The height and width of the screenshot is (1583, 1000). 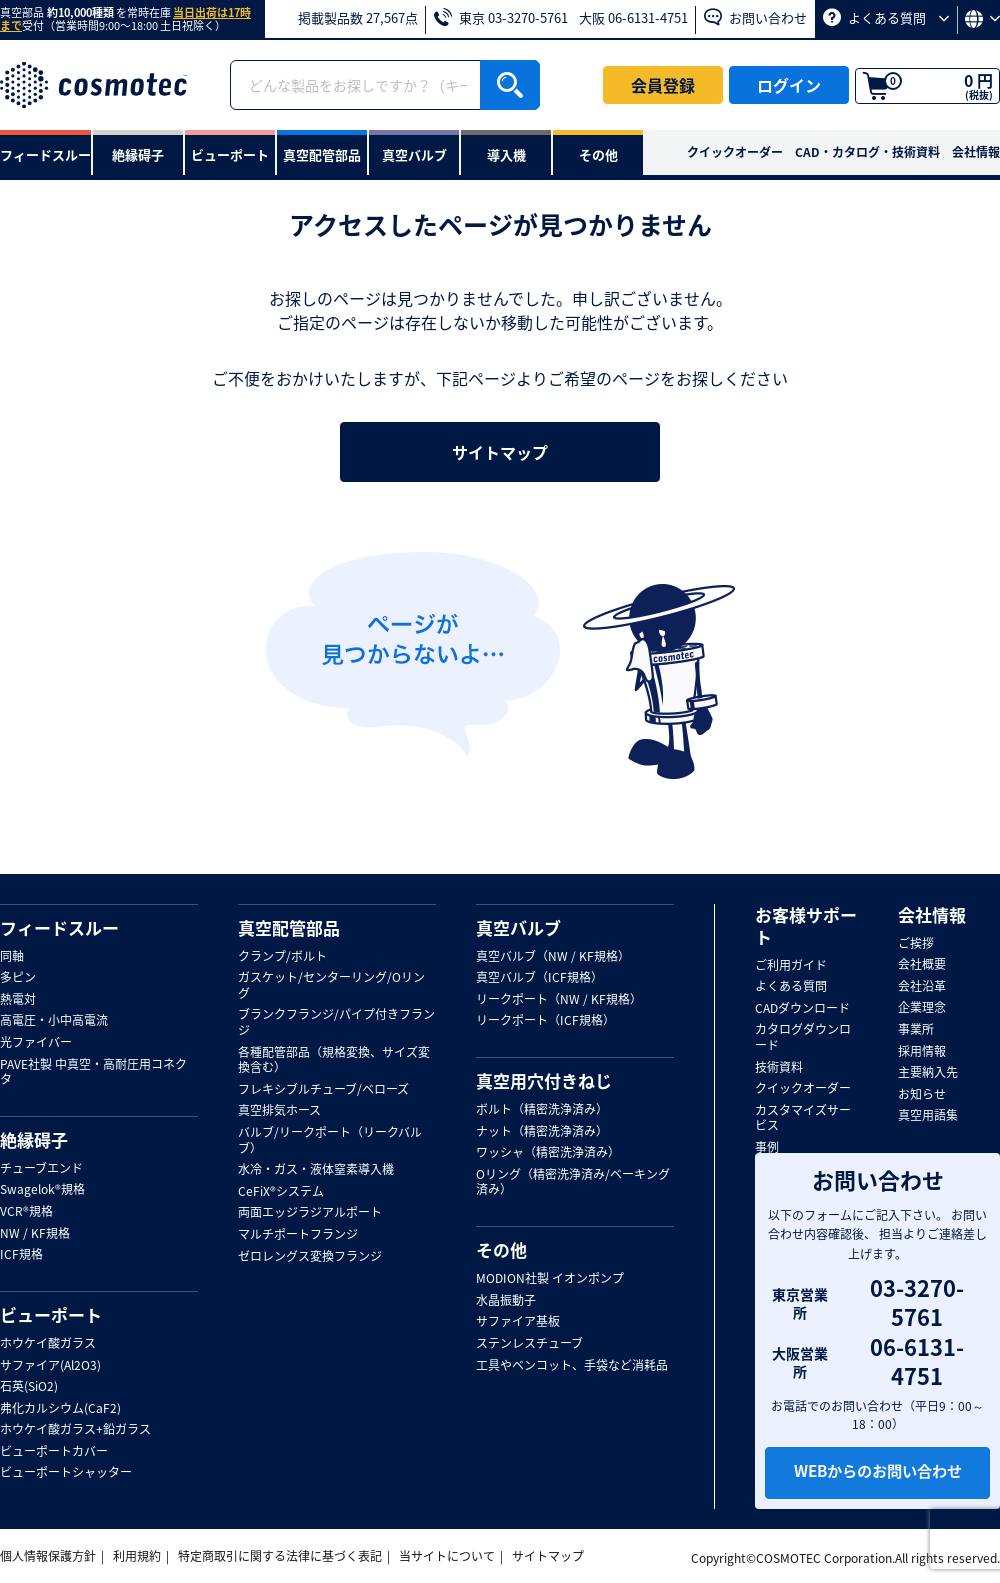 I want to click on カスタマイズサービス, so click(x=803, y=1118).